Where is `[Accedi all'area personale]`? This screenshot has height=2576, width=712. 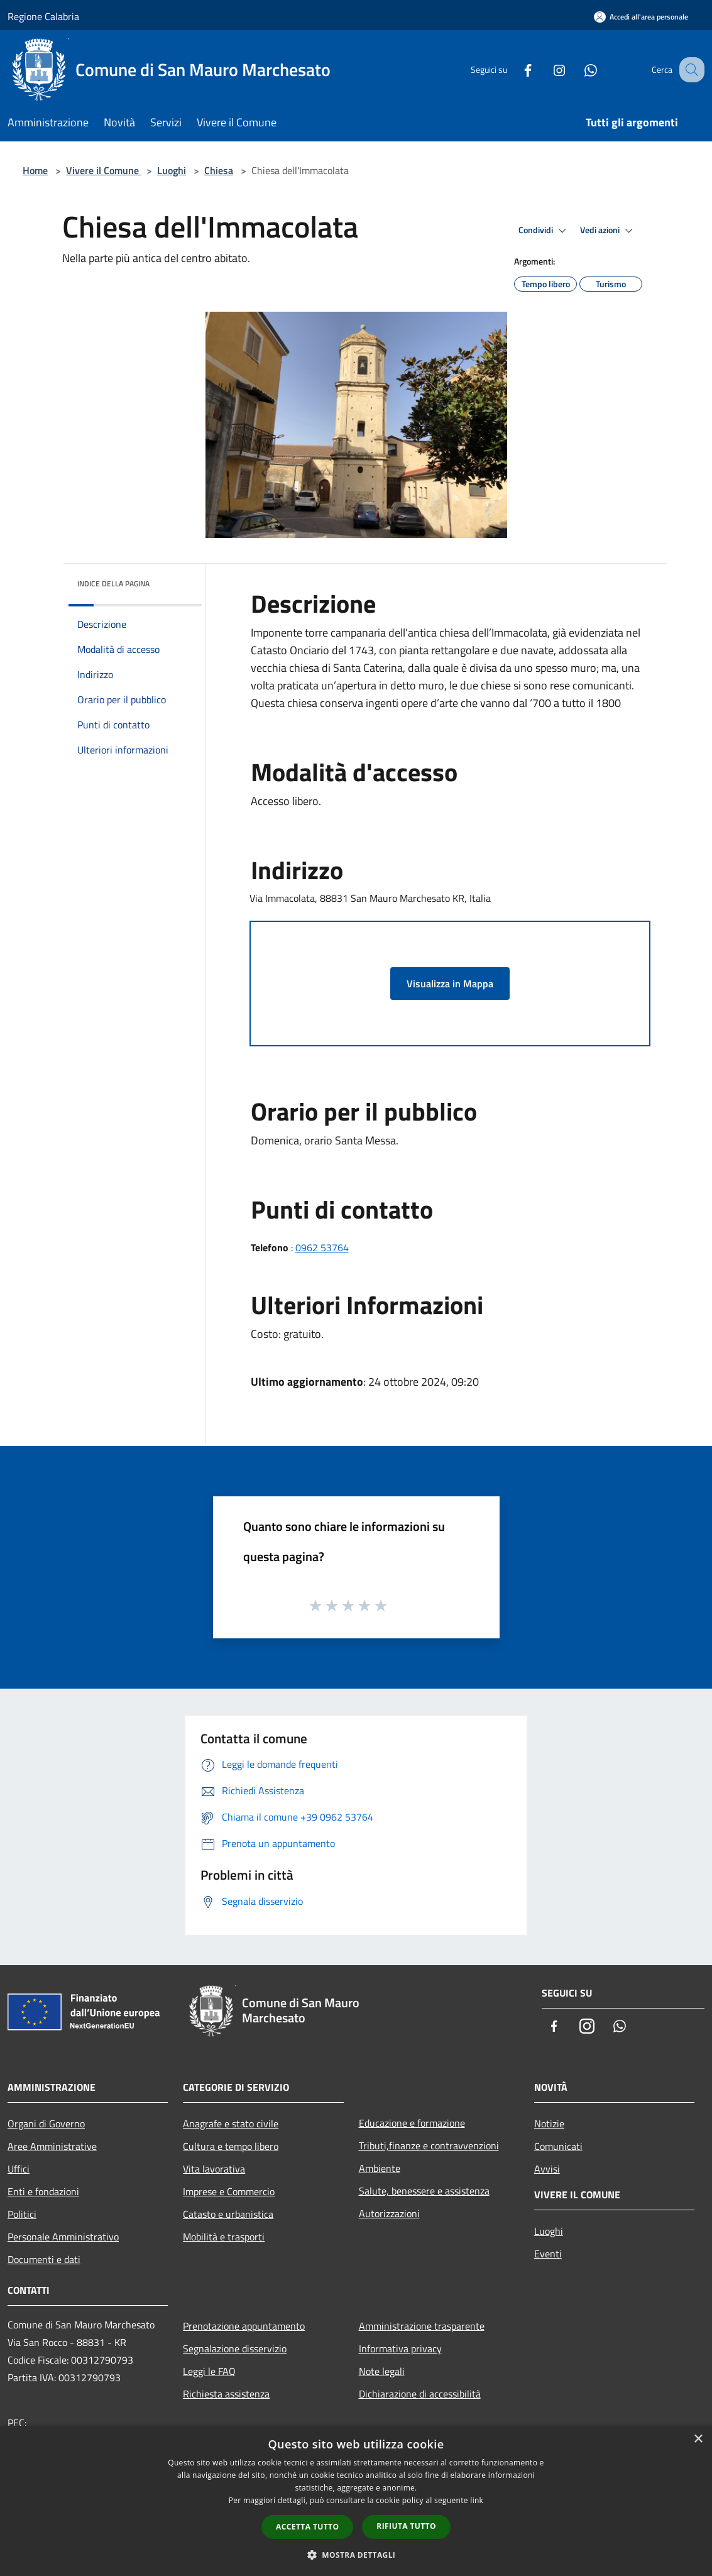 [Accedi all'area personale] is located at coordinates (641, 16).